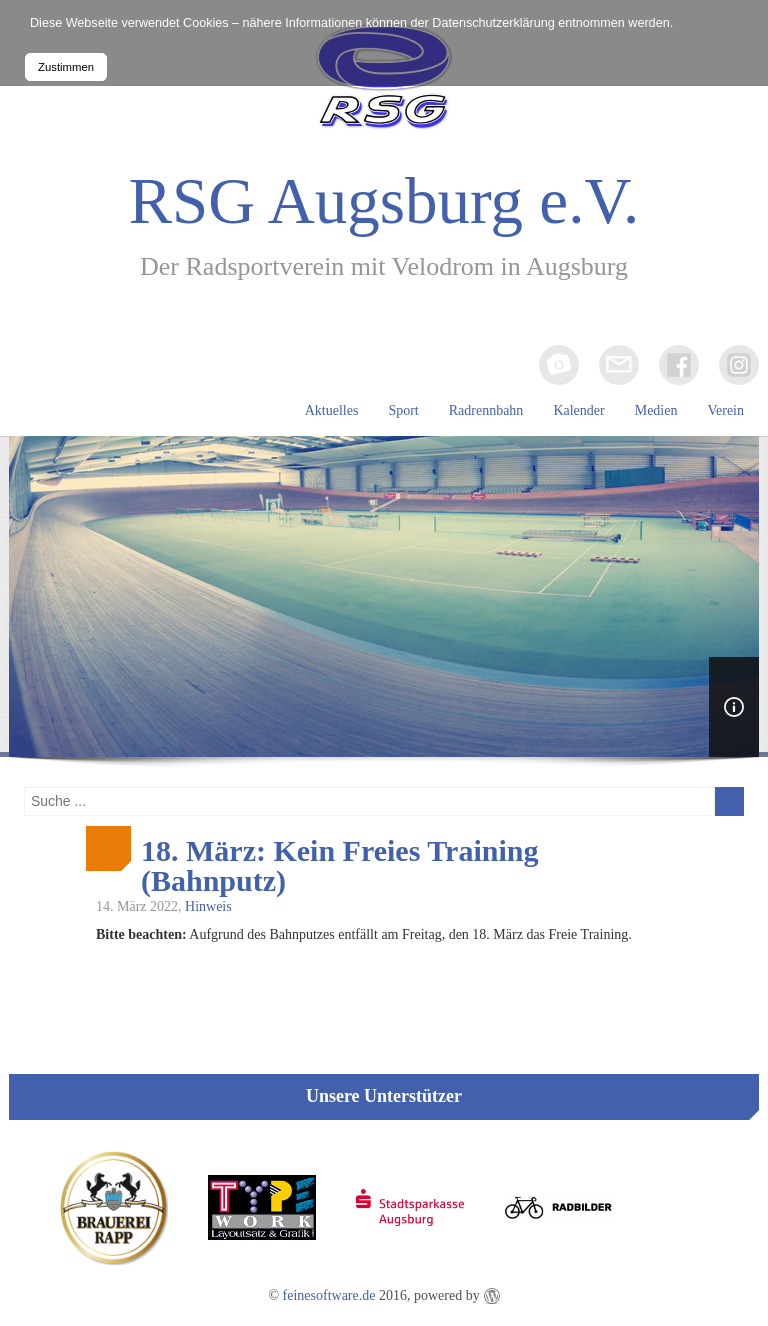  I want to click on Datenschutzerklärung, so click(493, 23).